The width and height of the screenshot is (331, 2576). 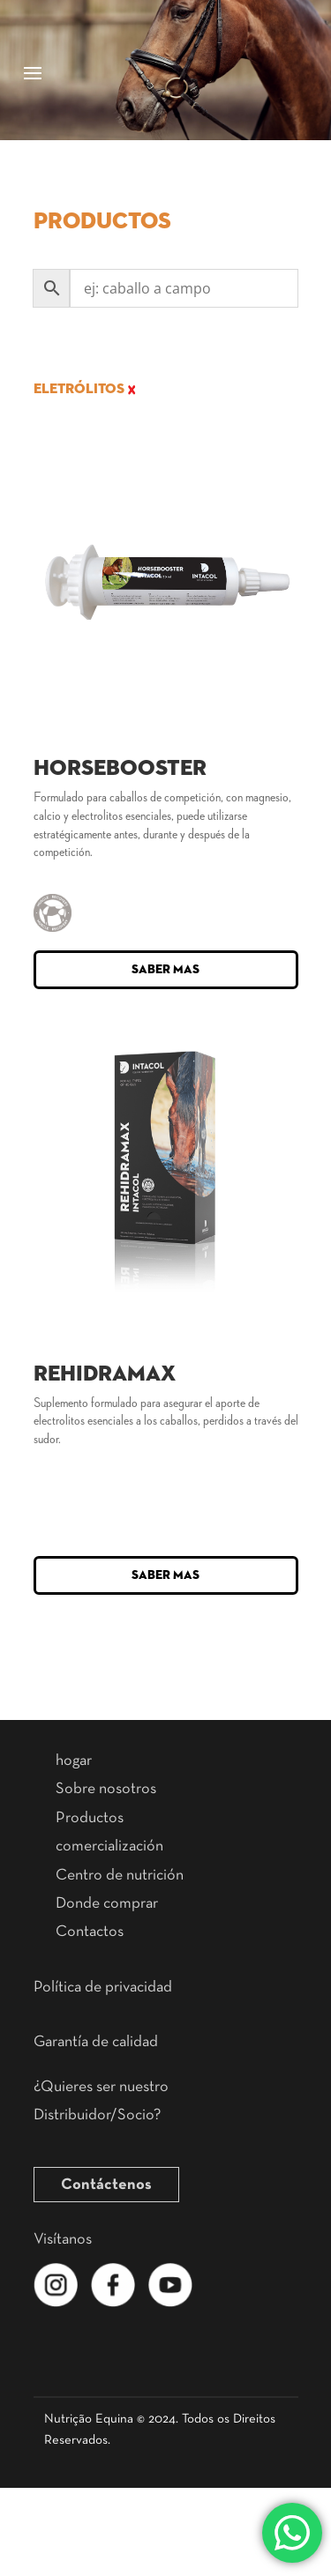 I want to click on Centro de nutrición, so click(x=120, y=1875).